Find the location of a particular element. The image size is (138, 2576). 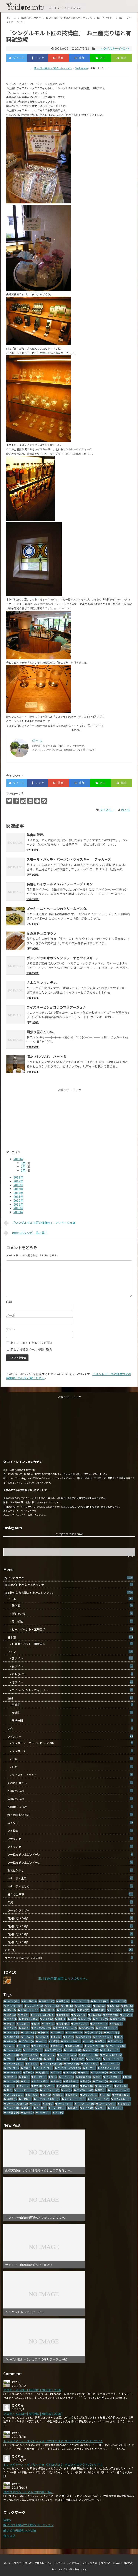

新潟 is located at coordinates (69, 1902).